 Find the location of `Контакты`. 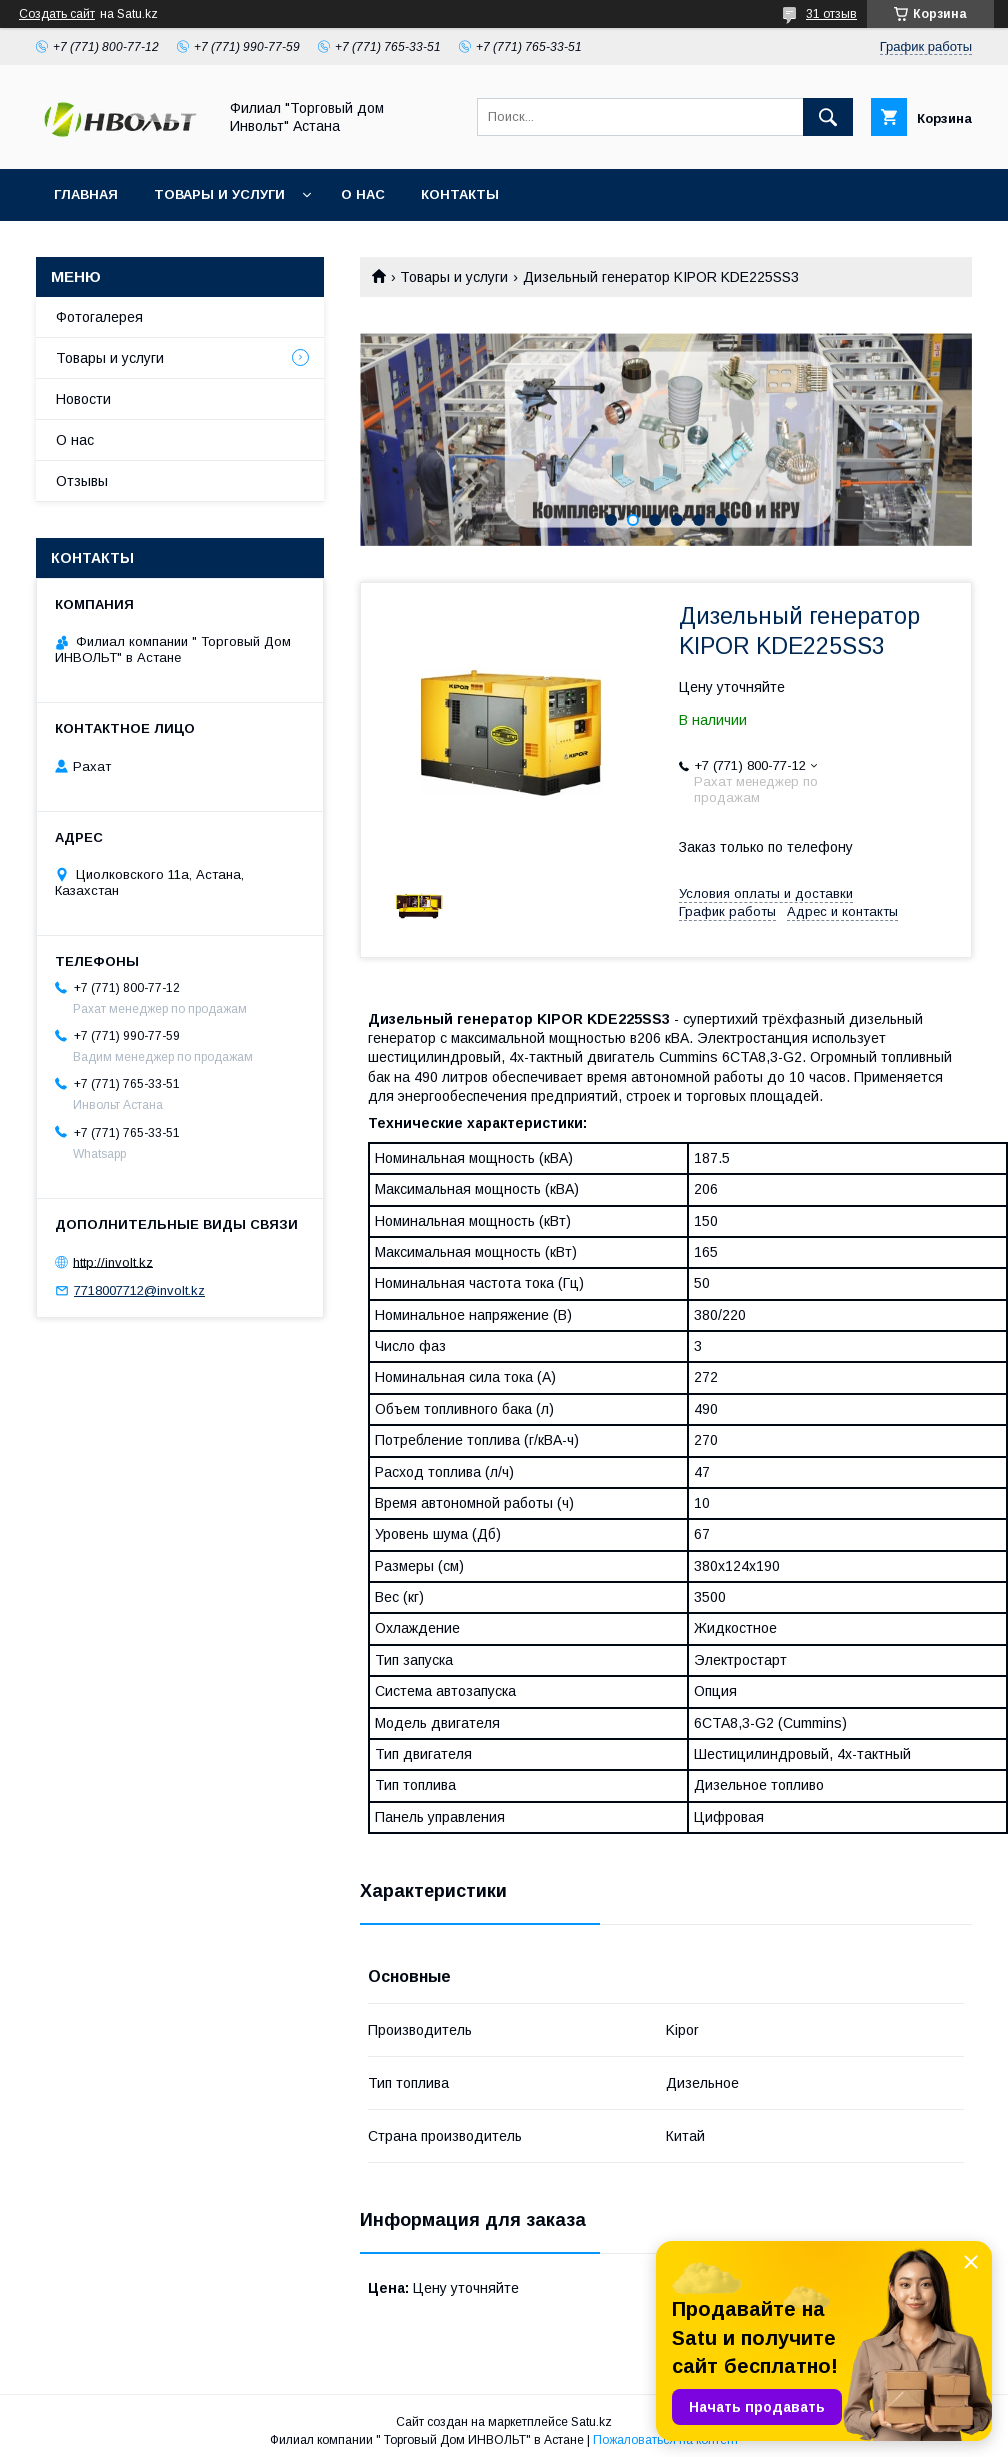

Контакты is located at coordinates (460, 194).